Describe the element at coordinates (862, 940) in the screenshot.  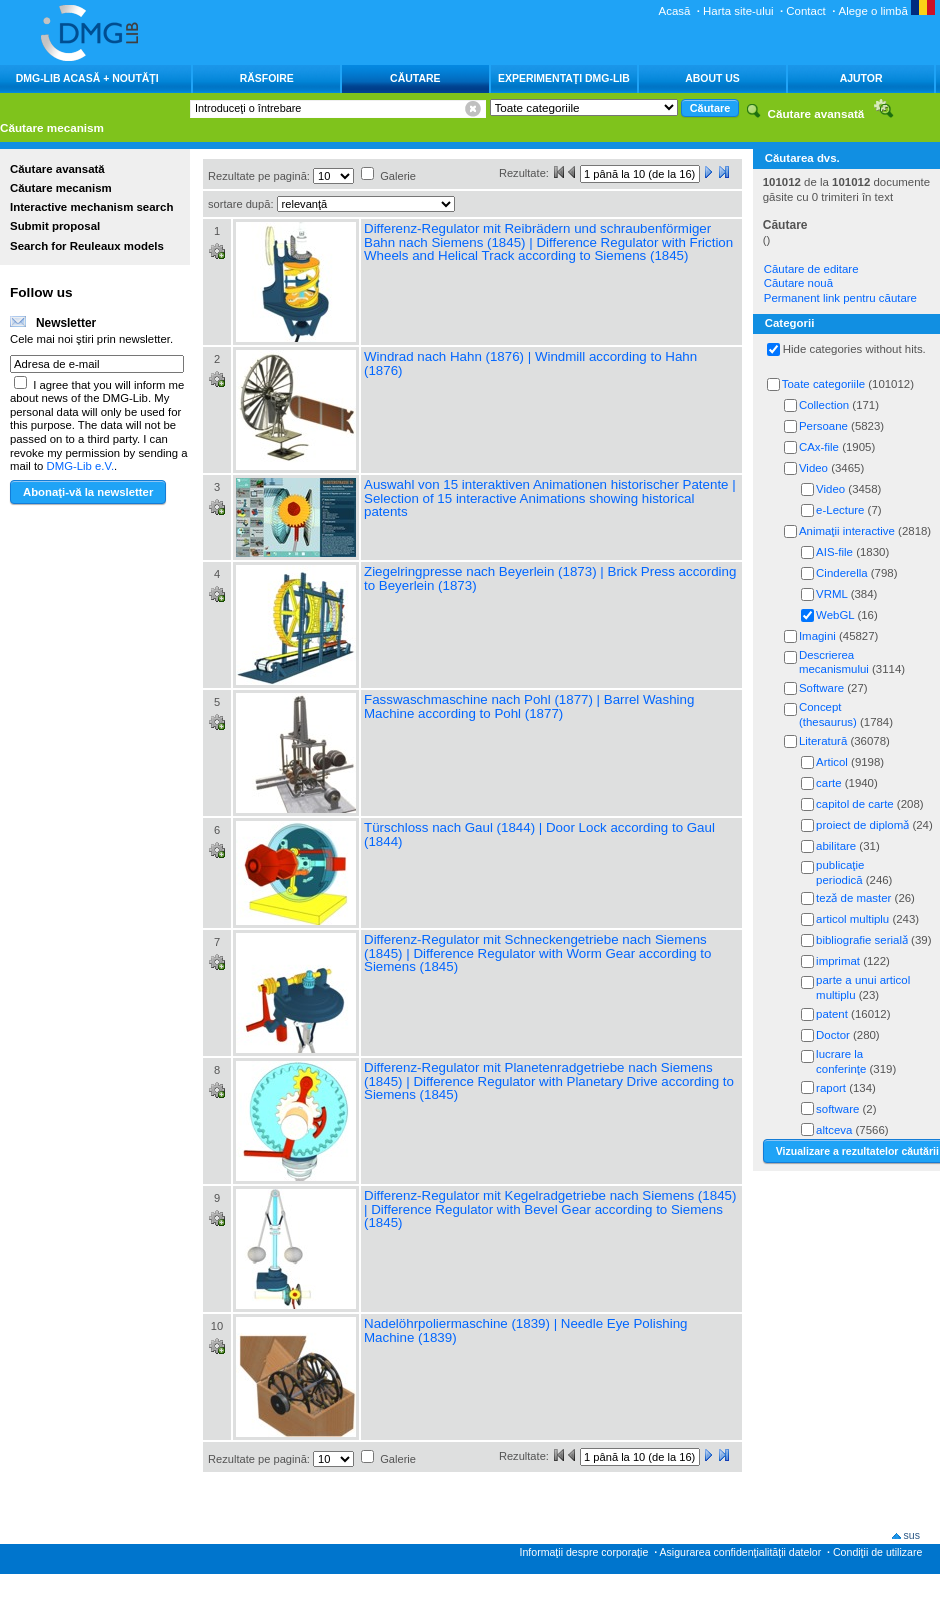
I see `bibliografie serialǎ` at that location.